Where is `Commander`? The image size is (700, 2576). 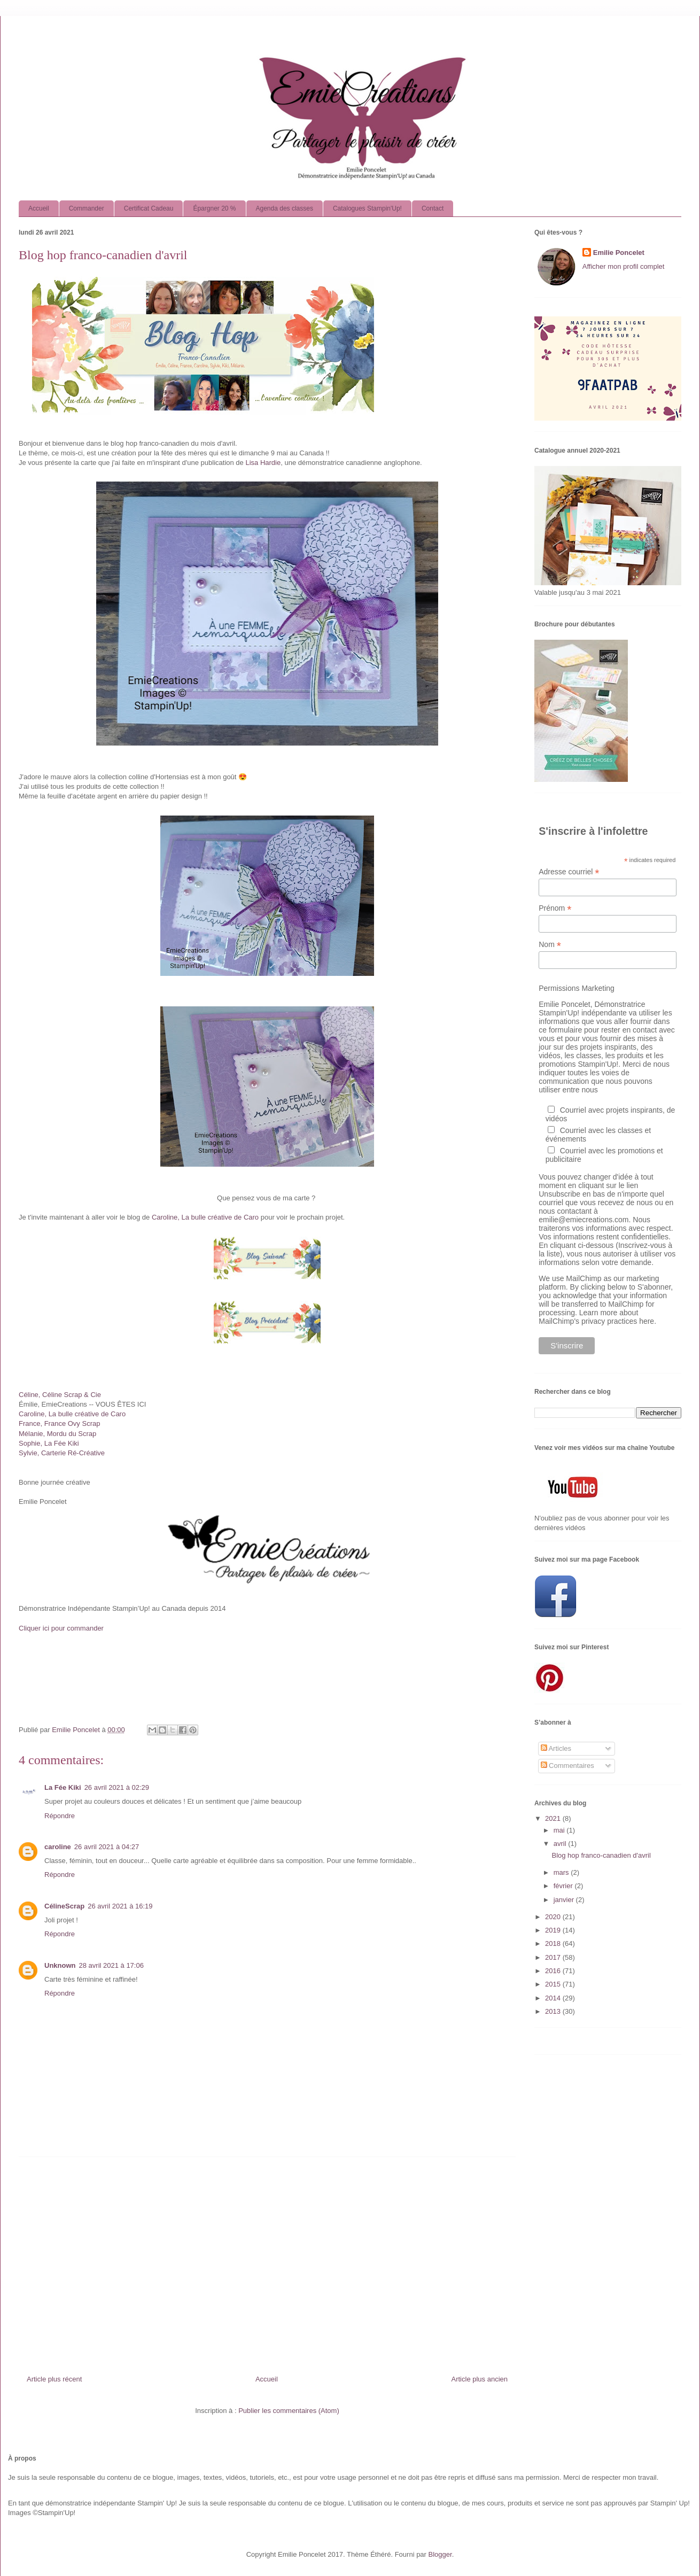 Commander is located at coordinates (86, 208).